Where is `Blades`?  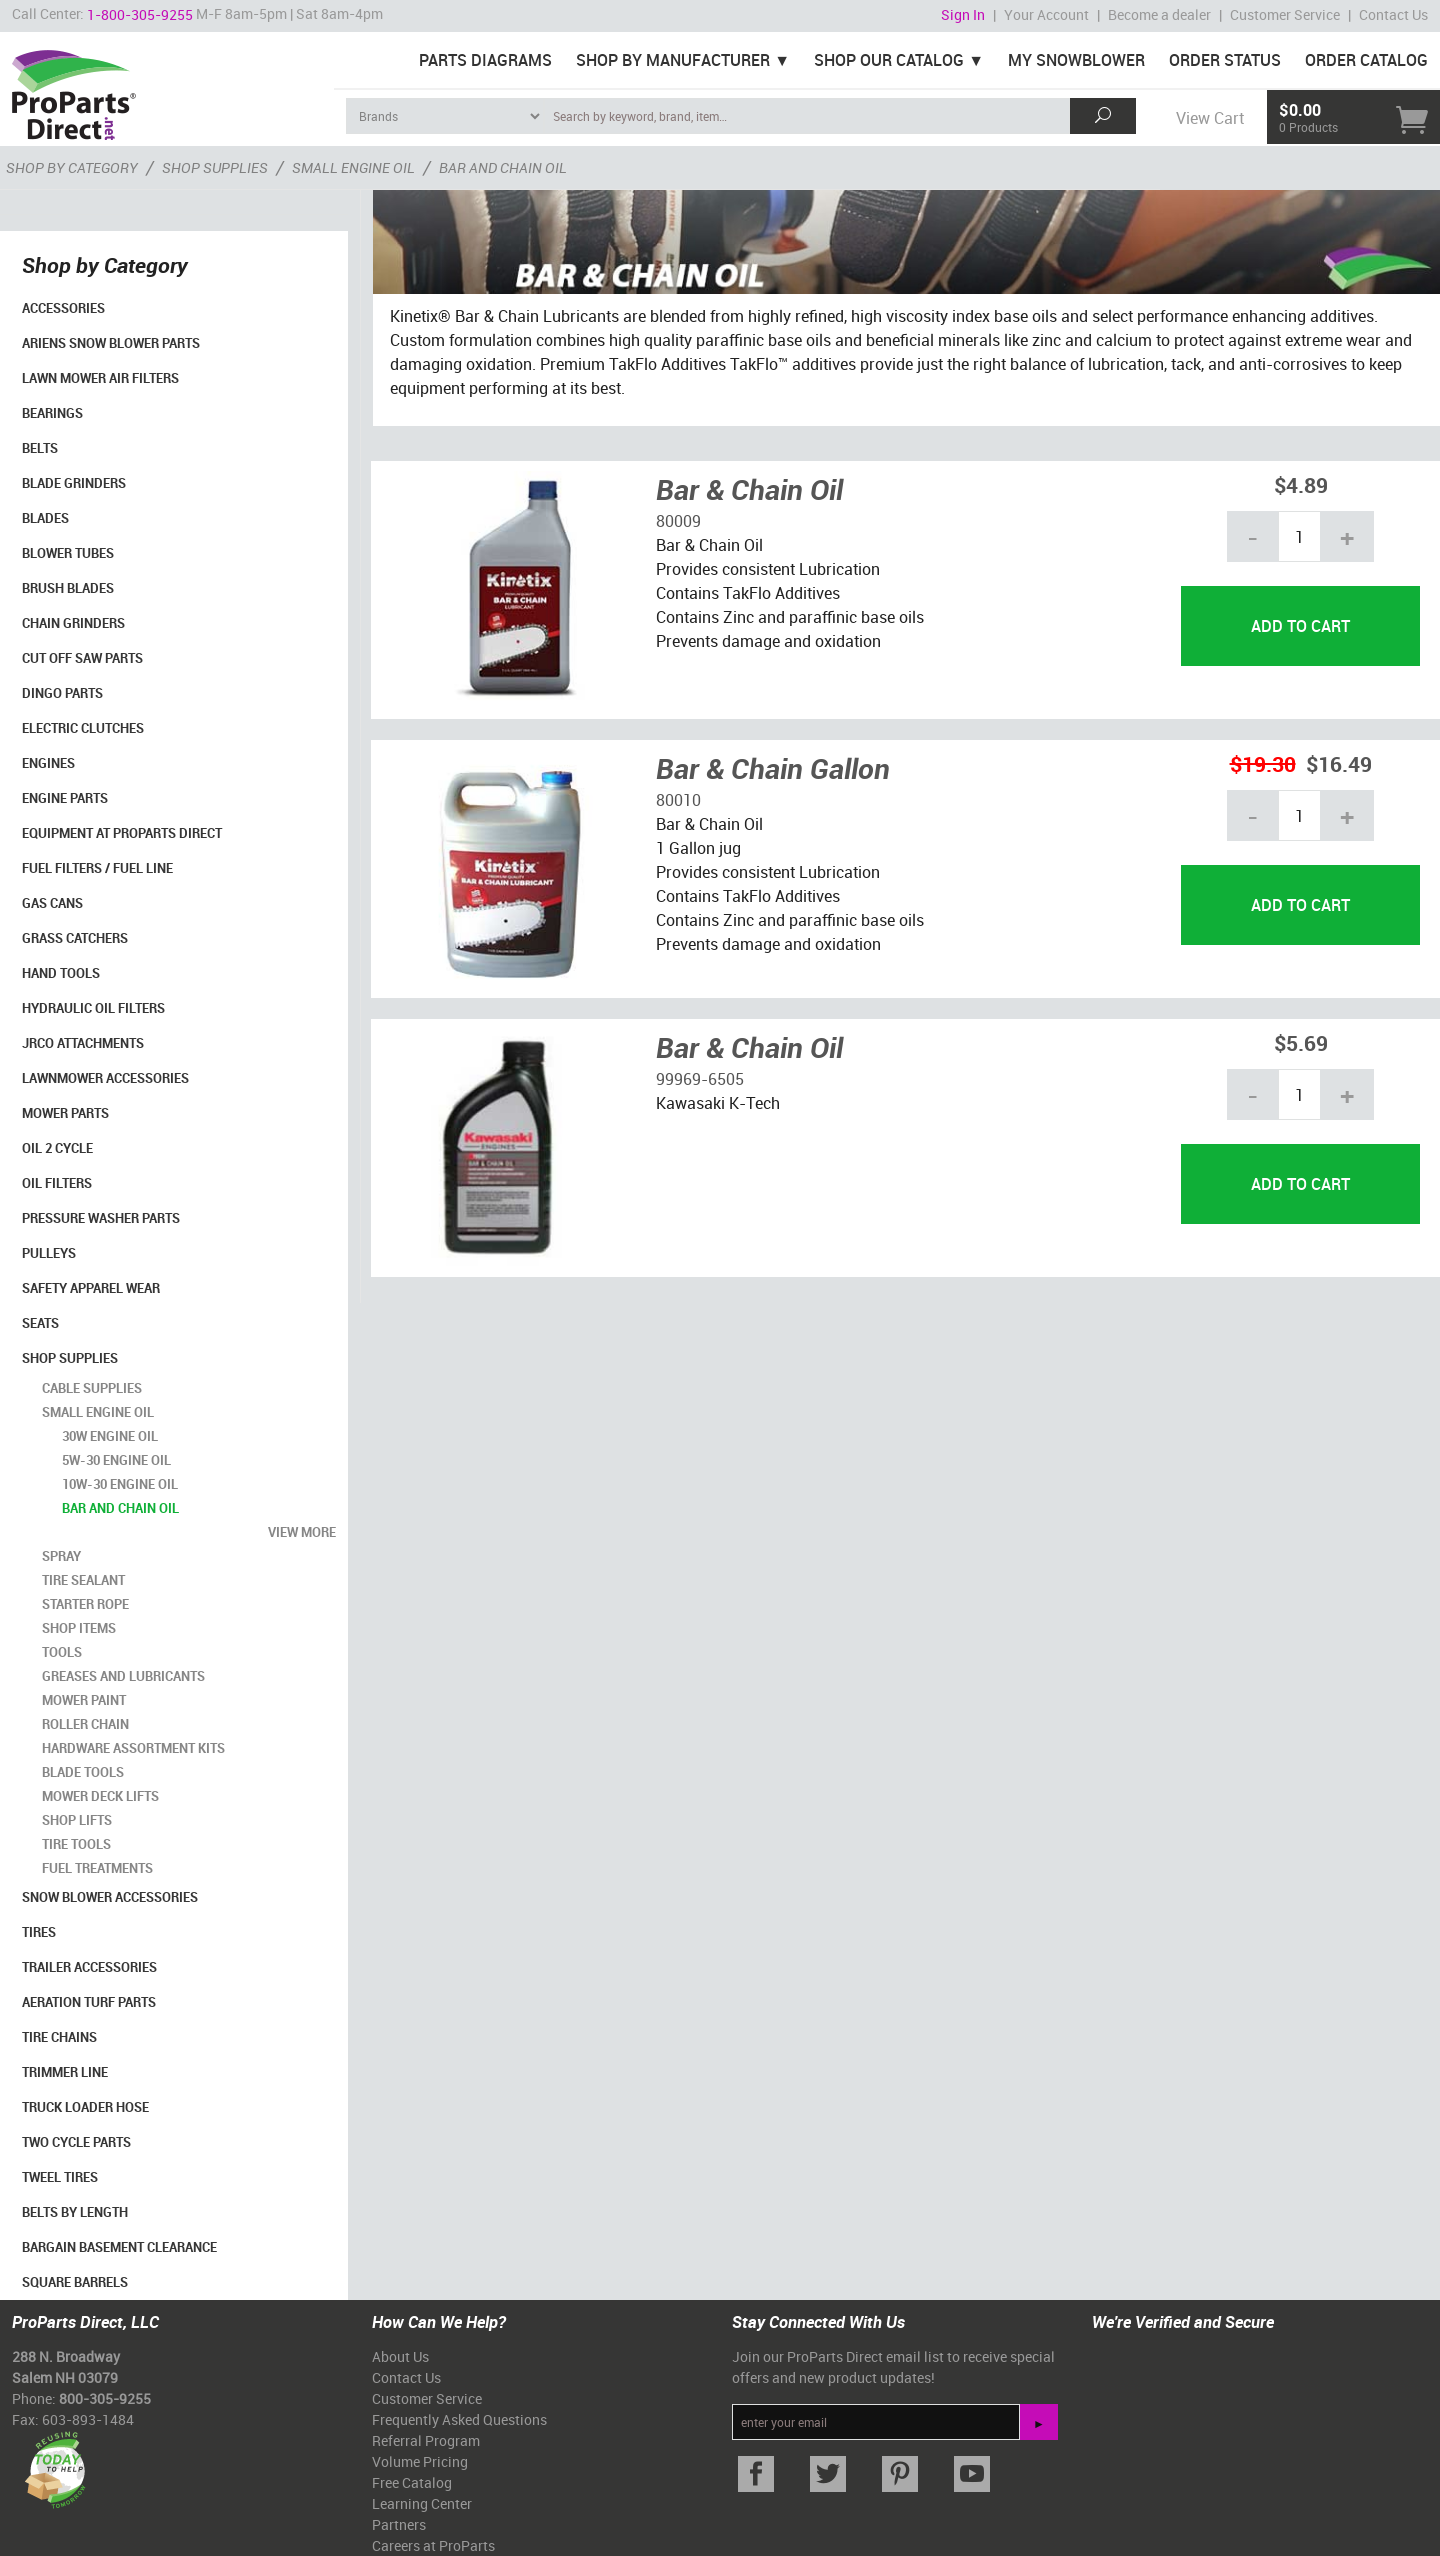 Blades is located at coordinates (45, 518).